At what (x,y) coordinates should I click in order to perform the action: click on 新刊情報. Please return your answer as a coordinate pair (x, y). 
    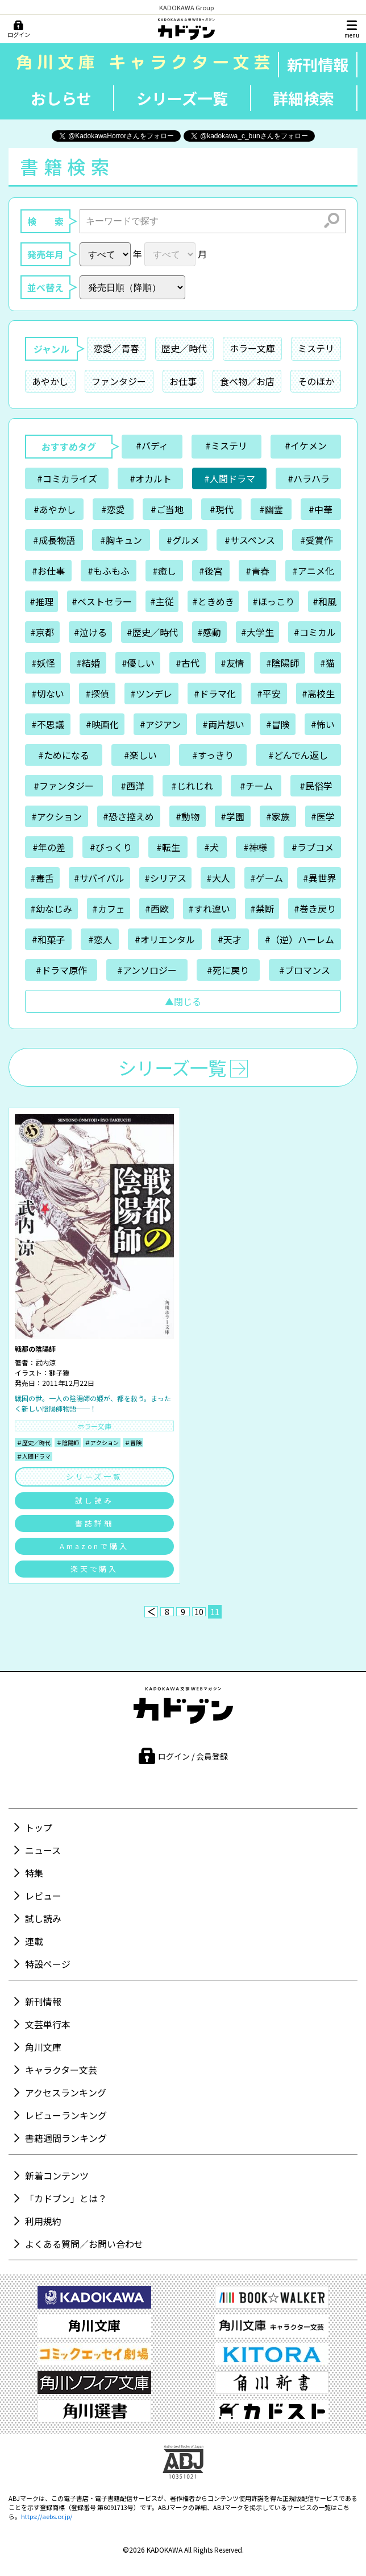
    Looking at the image, I should click on (317, 64).